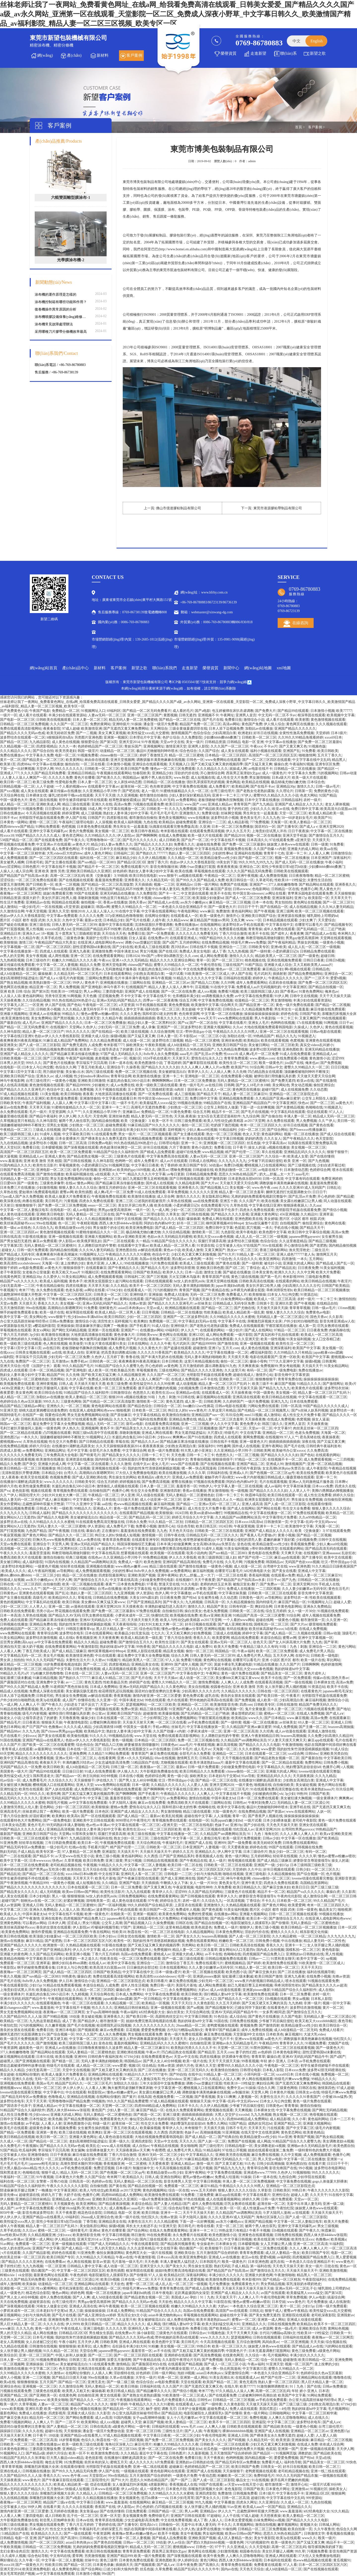 Image resolution: width=357 pixels, height=2576 pixels. What do you see at coordinates (306, 1348) in the screenshot?
I see `欧美国产中文字幕` at bounding box center [306, 1348].